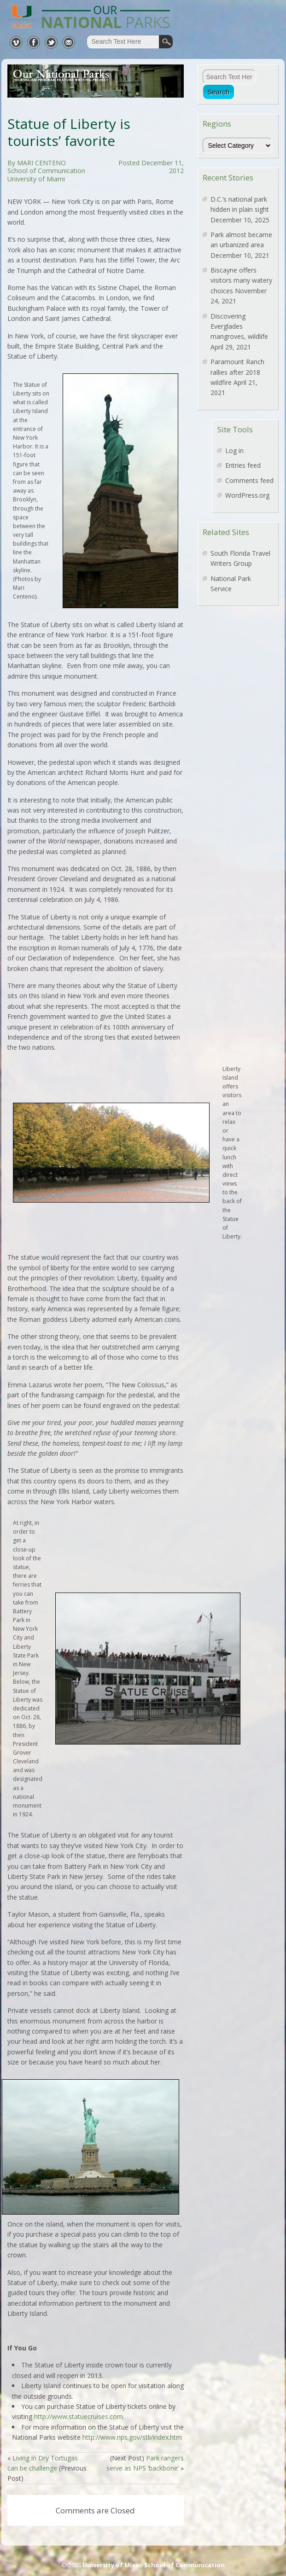 This screenshot has height=2576, width=286. What do you see at coordinates (237, 372) in the screenshot?
I see `Paramount Ranch rallies after 2018 wildfire` at bounding box center [237, 372].